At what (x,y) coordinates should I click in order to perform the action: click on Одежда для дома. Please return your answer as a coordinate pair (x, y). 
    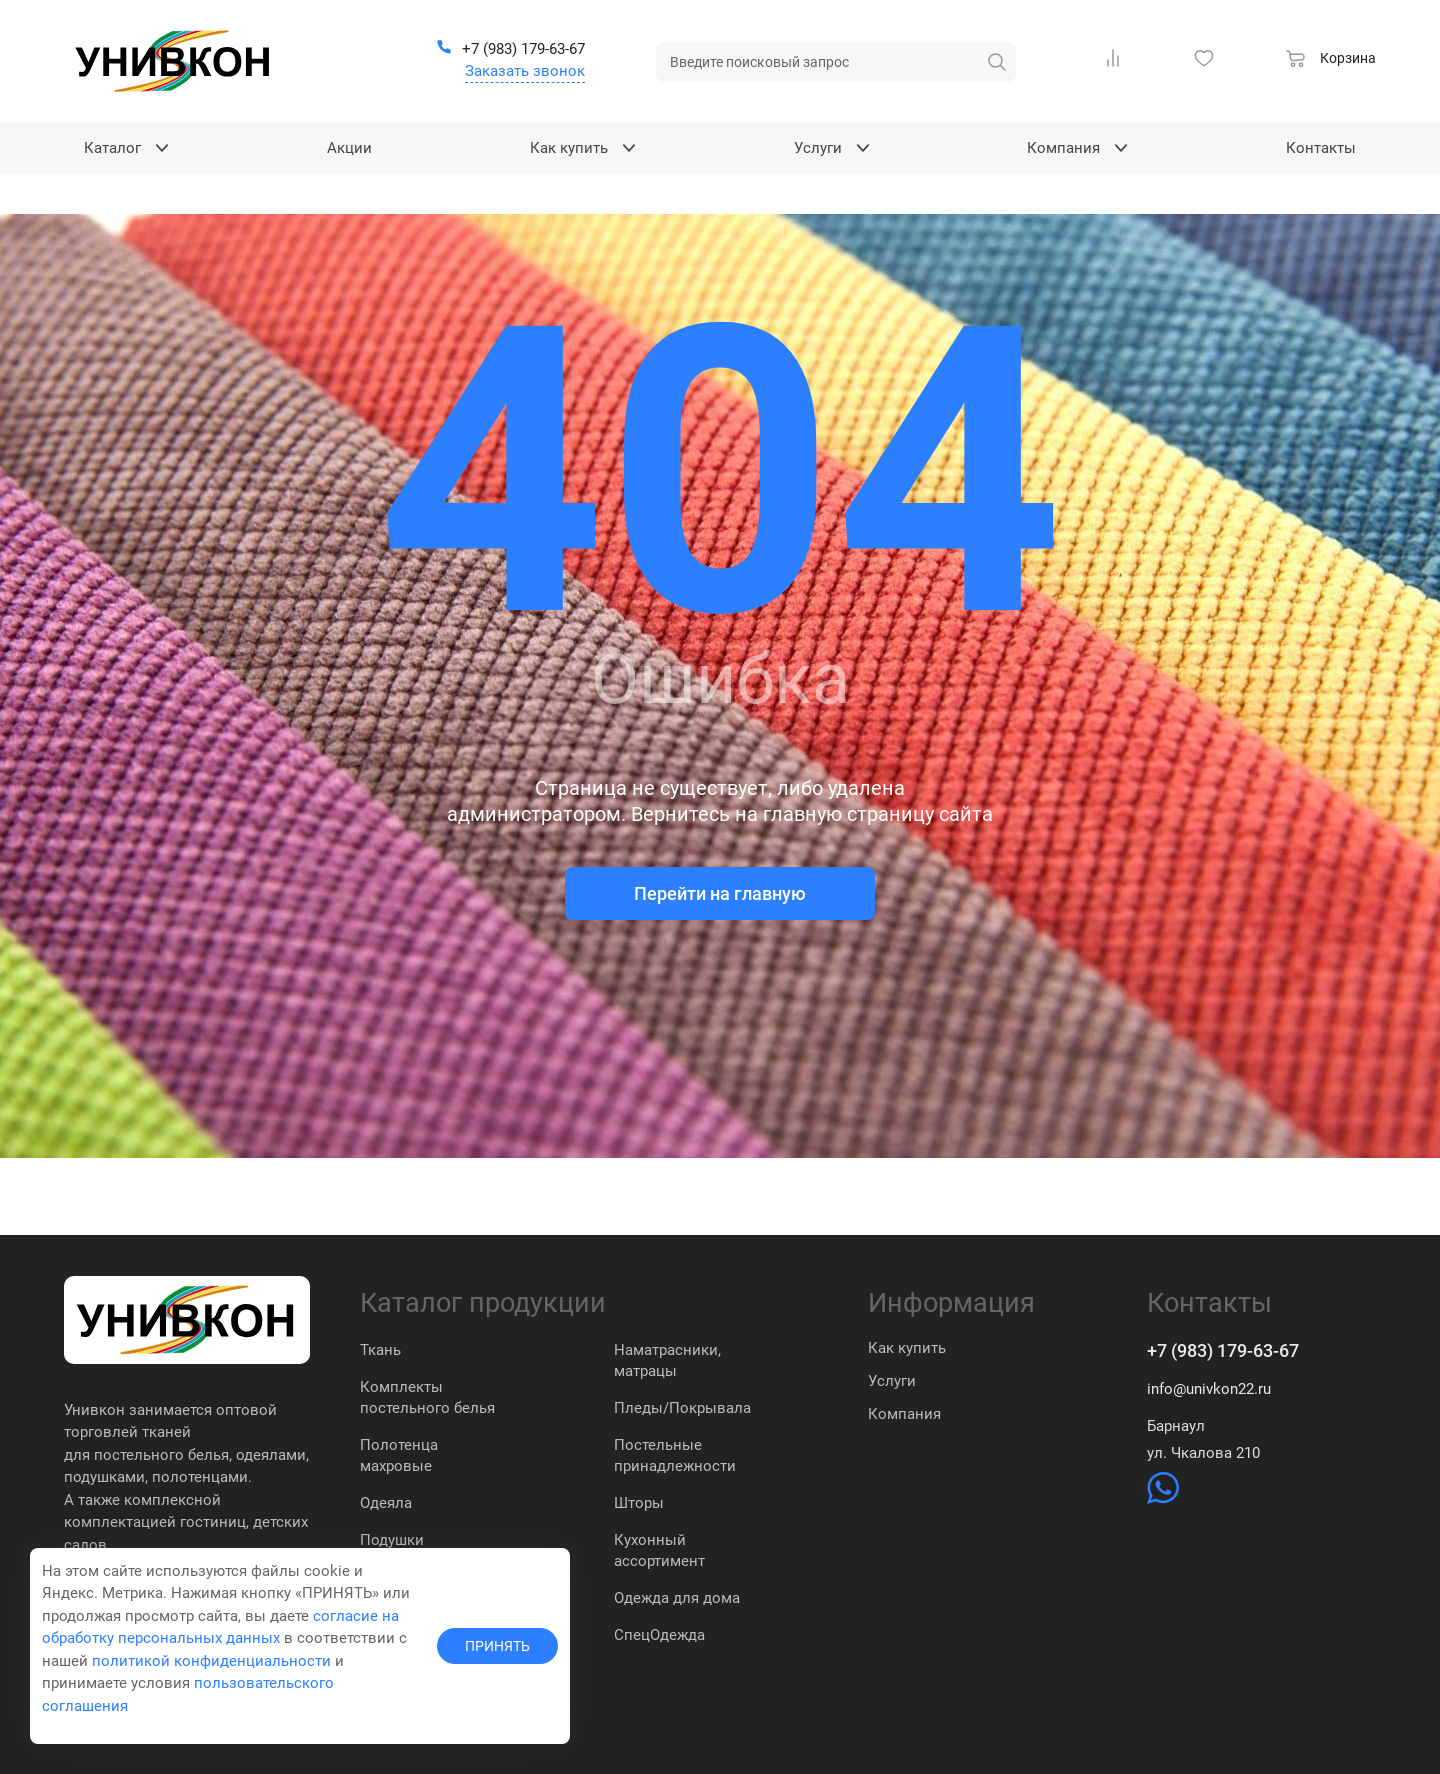
    Looking at the image, I should click on (677, 1598).